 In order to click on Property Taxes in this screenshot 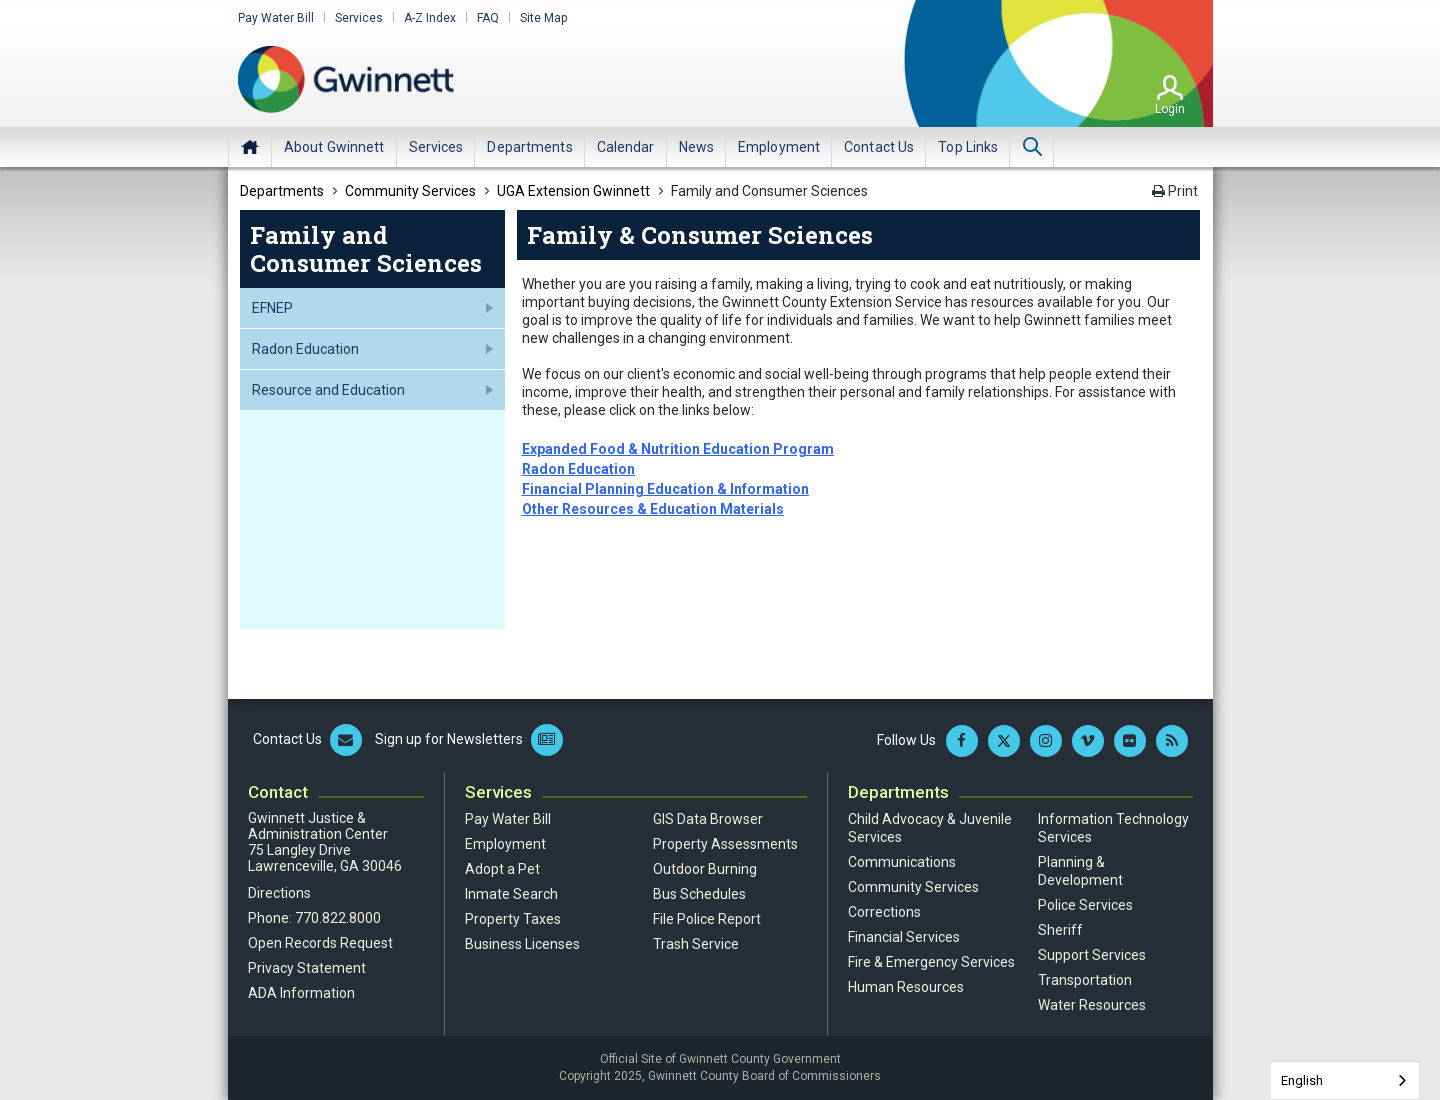, I will do `click(513, 919)`.